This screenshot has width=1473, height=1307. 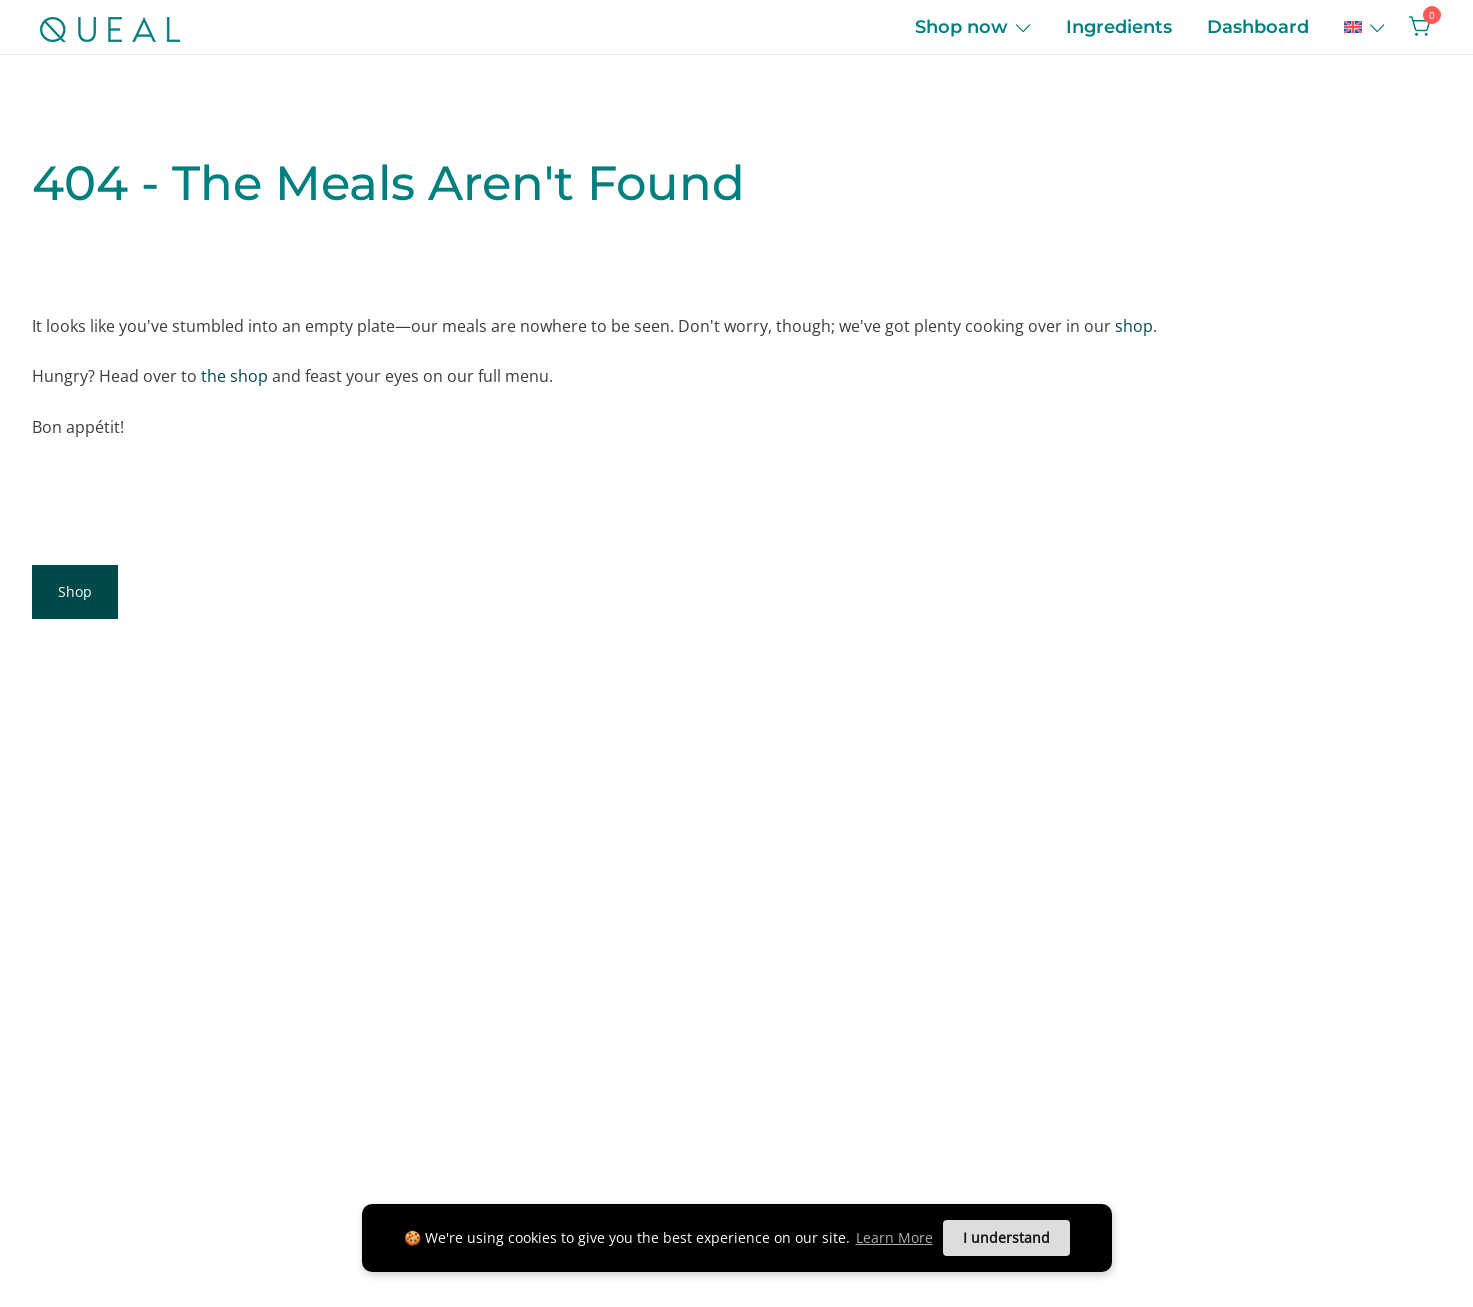 What do you see at coordinates (1134, 326) in the screenshot?
I see `shop` at bounding box center [1134, 326].